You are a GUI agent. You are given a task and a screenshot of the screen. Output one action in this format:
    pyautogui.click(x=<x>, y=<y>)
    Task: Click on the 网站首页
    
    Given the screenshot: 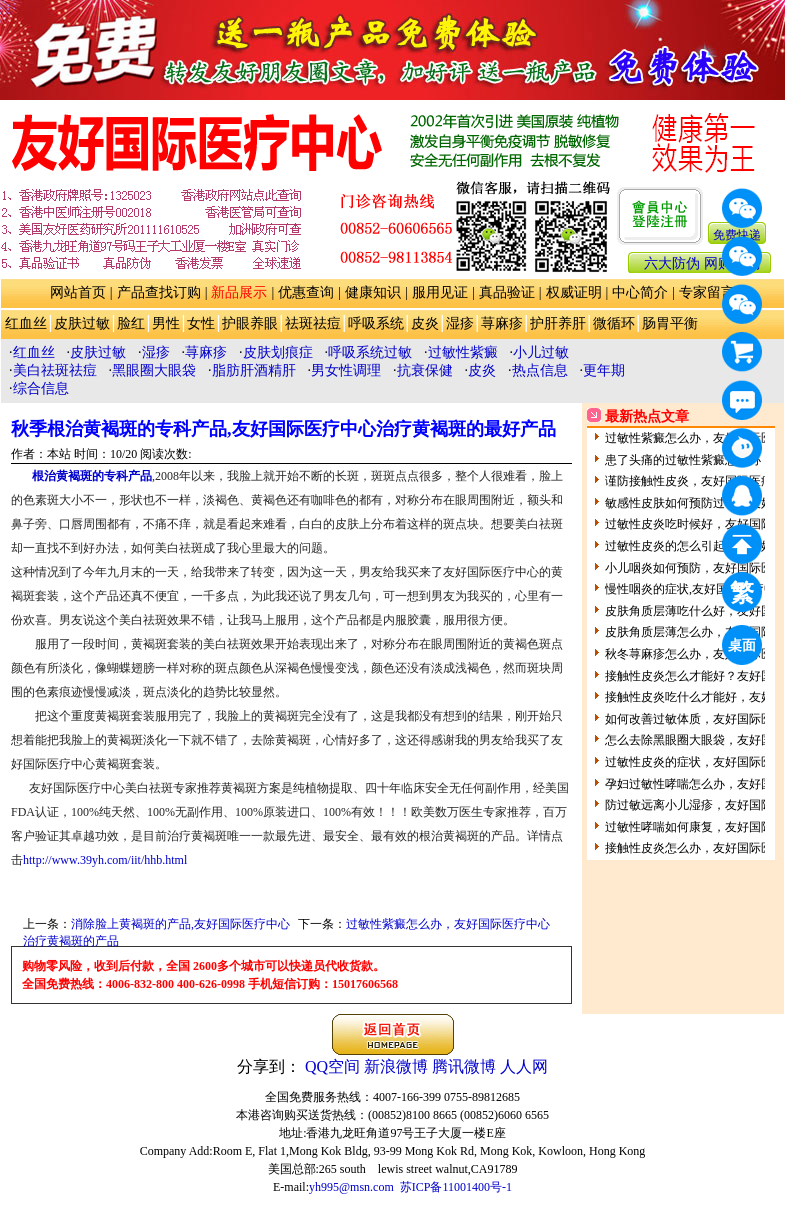 What is the action you would take?
    pyautogui.click(x=78, y=292)
    